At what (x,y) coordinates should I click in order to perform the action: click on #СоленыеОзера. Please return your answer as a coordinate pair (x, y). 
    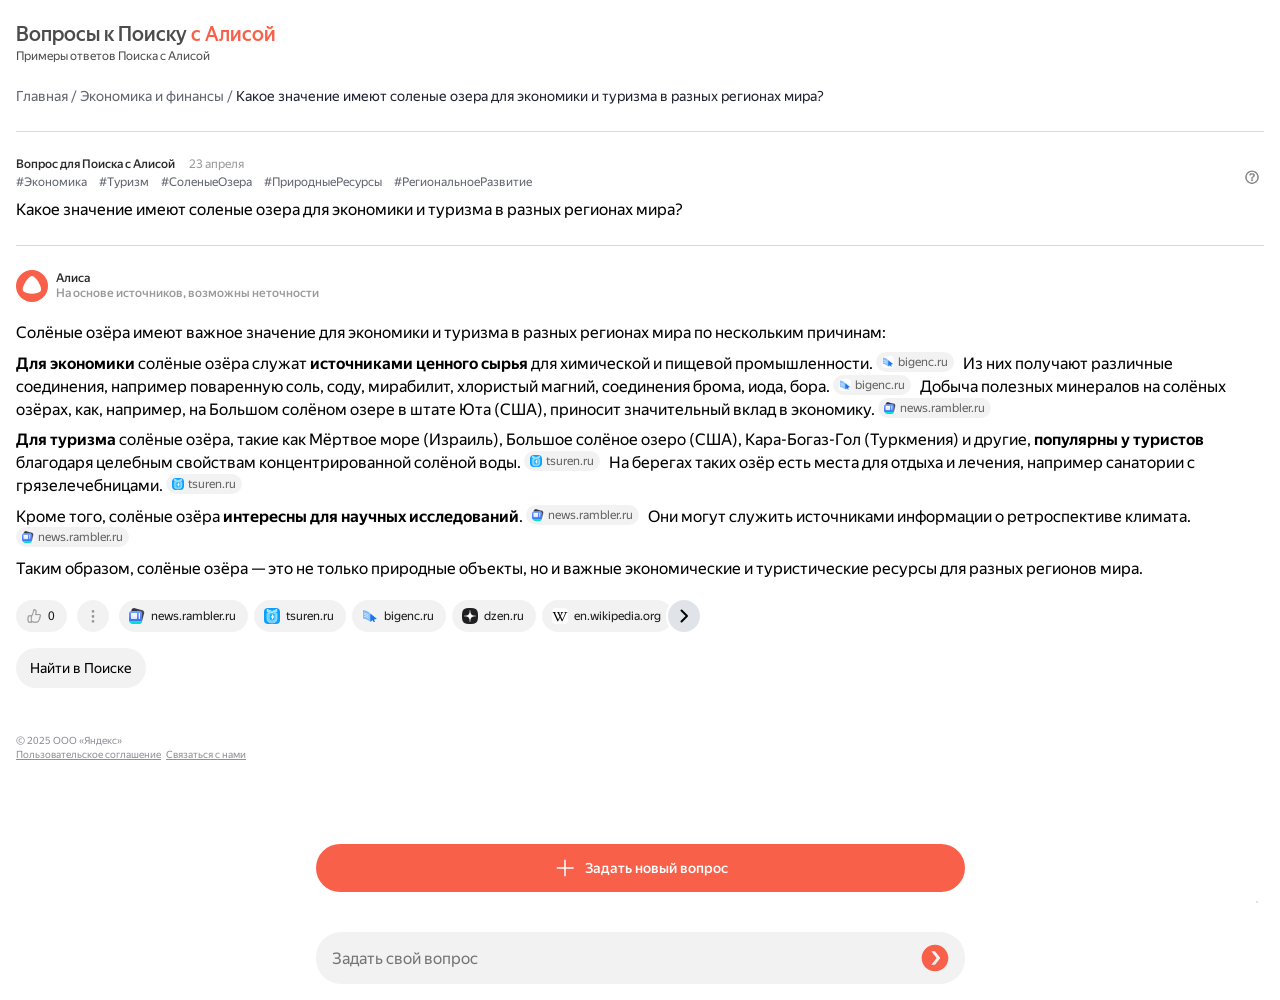
    Looking at the image, I should click on (506, 151).